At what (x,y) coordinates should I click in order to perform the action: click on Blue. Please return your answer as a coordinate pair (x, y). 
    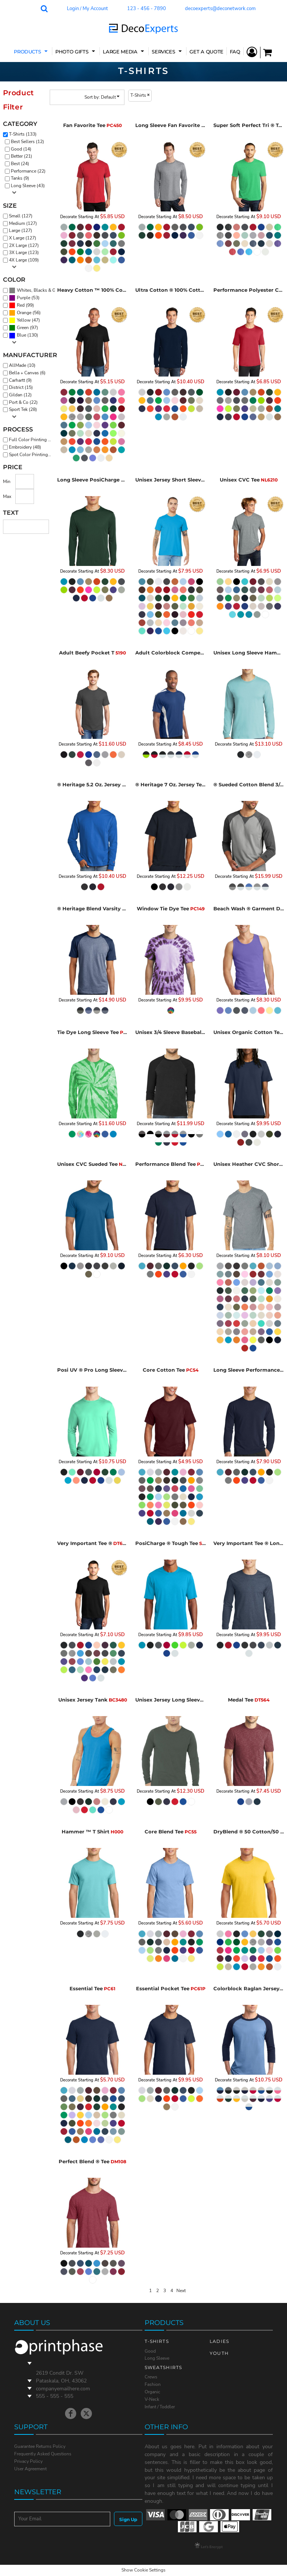
    Looking at the image, I should click on (21, 335).